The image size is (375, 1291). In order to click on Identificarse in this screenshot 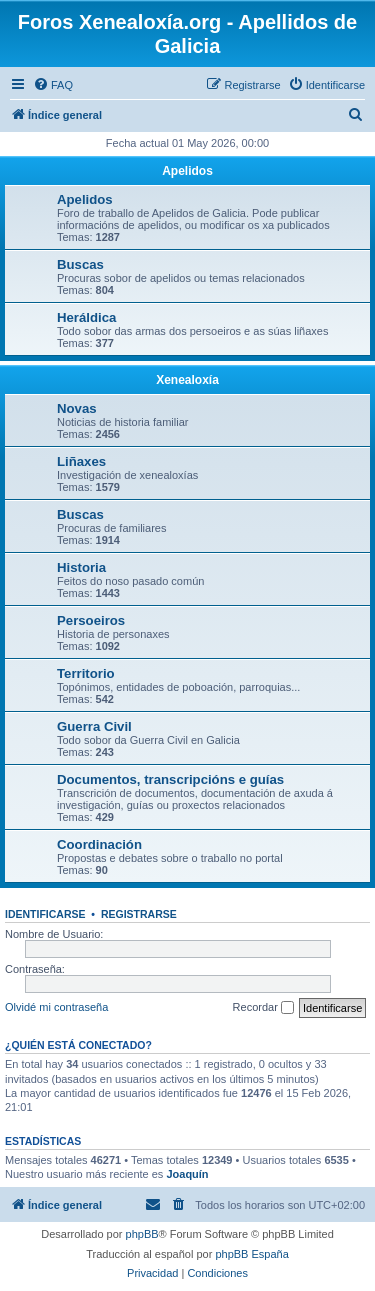, I will do `click(45, 914)`.